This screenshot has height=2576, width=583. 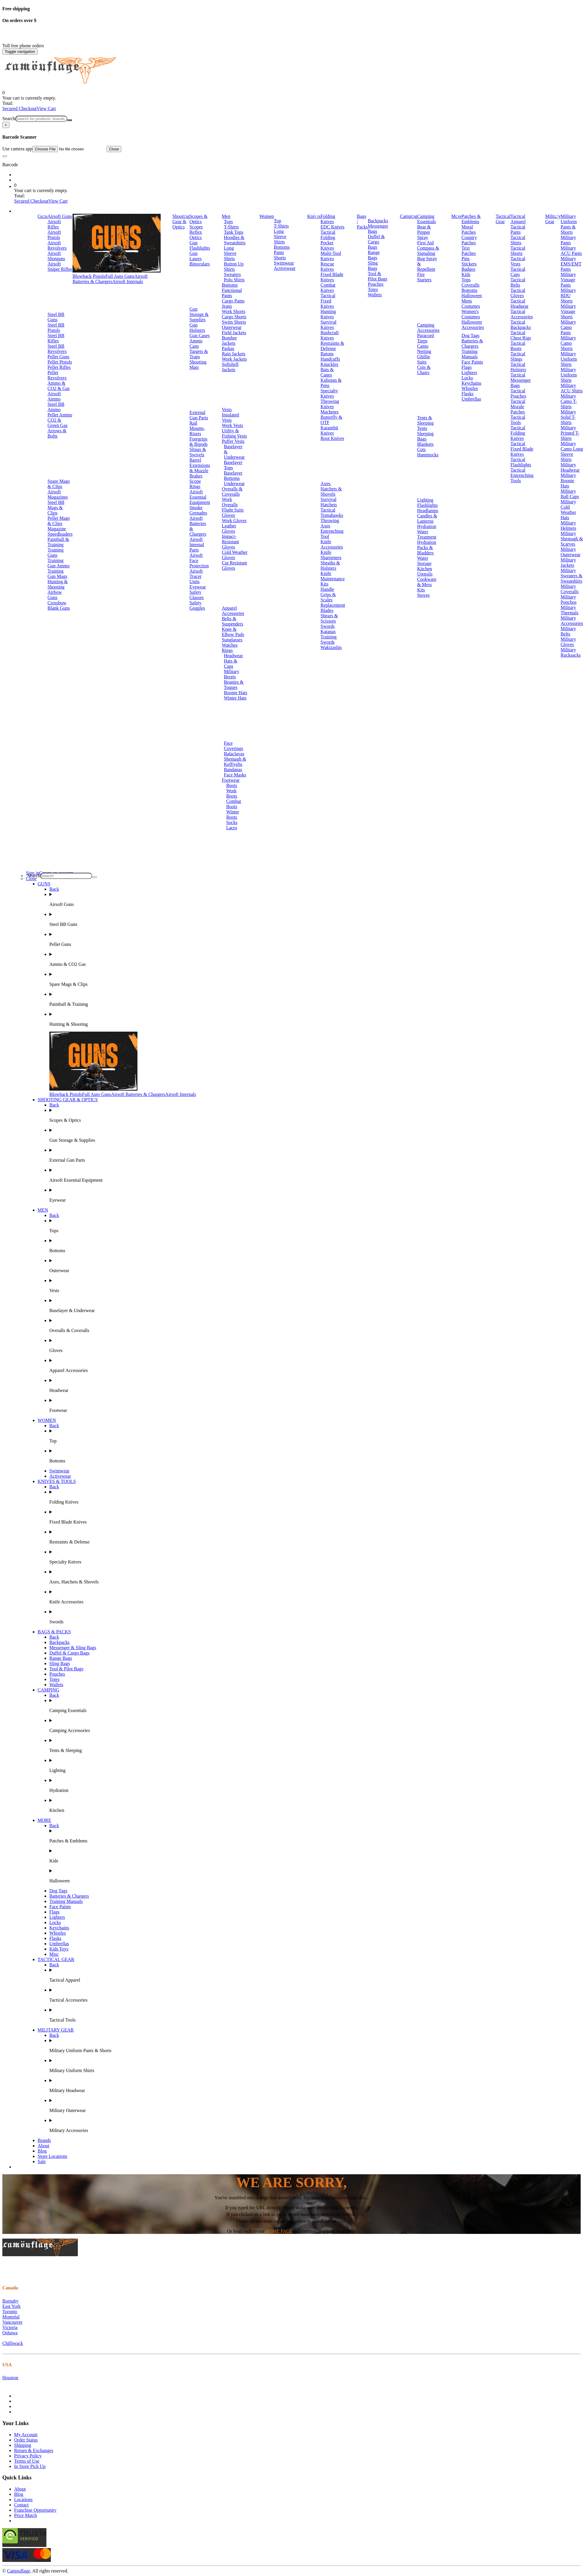 What do you see at coordinates (517, 251) in the screenshot?
I see `Tactical Shorts` at bounding box center [517, 251].